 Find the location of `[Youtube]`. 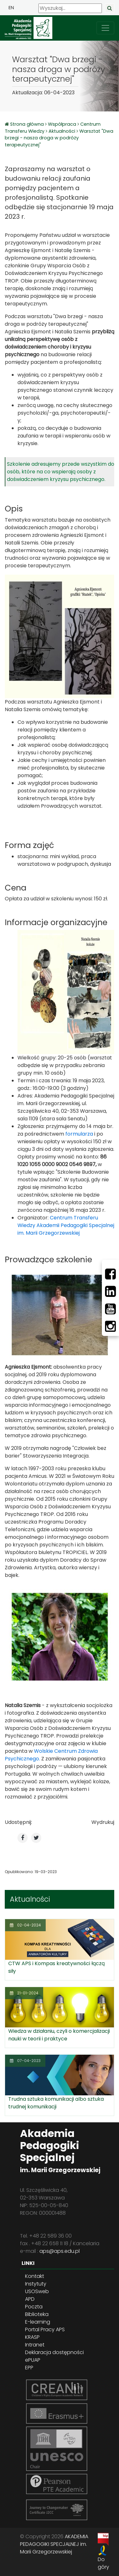

[Youtube] is located at coordinates (110, 1309).